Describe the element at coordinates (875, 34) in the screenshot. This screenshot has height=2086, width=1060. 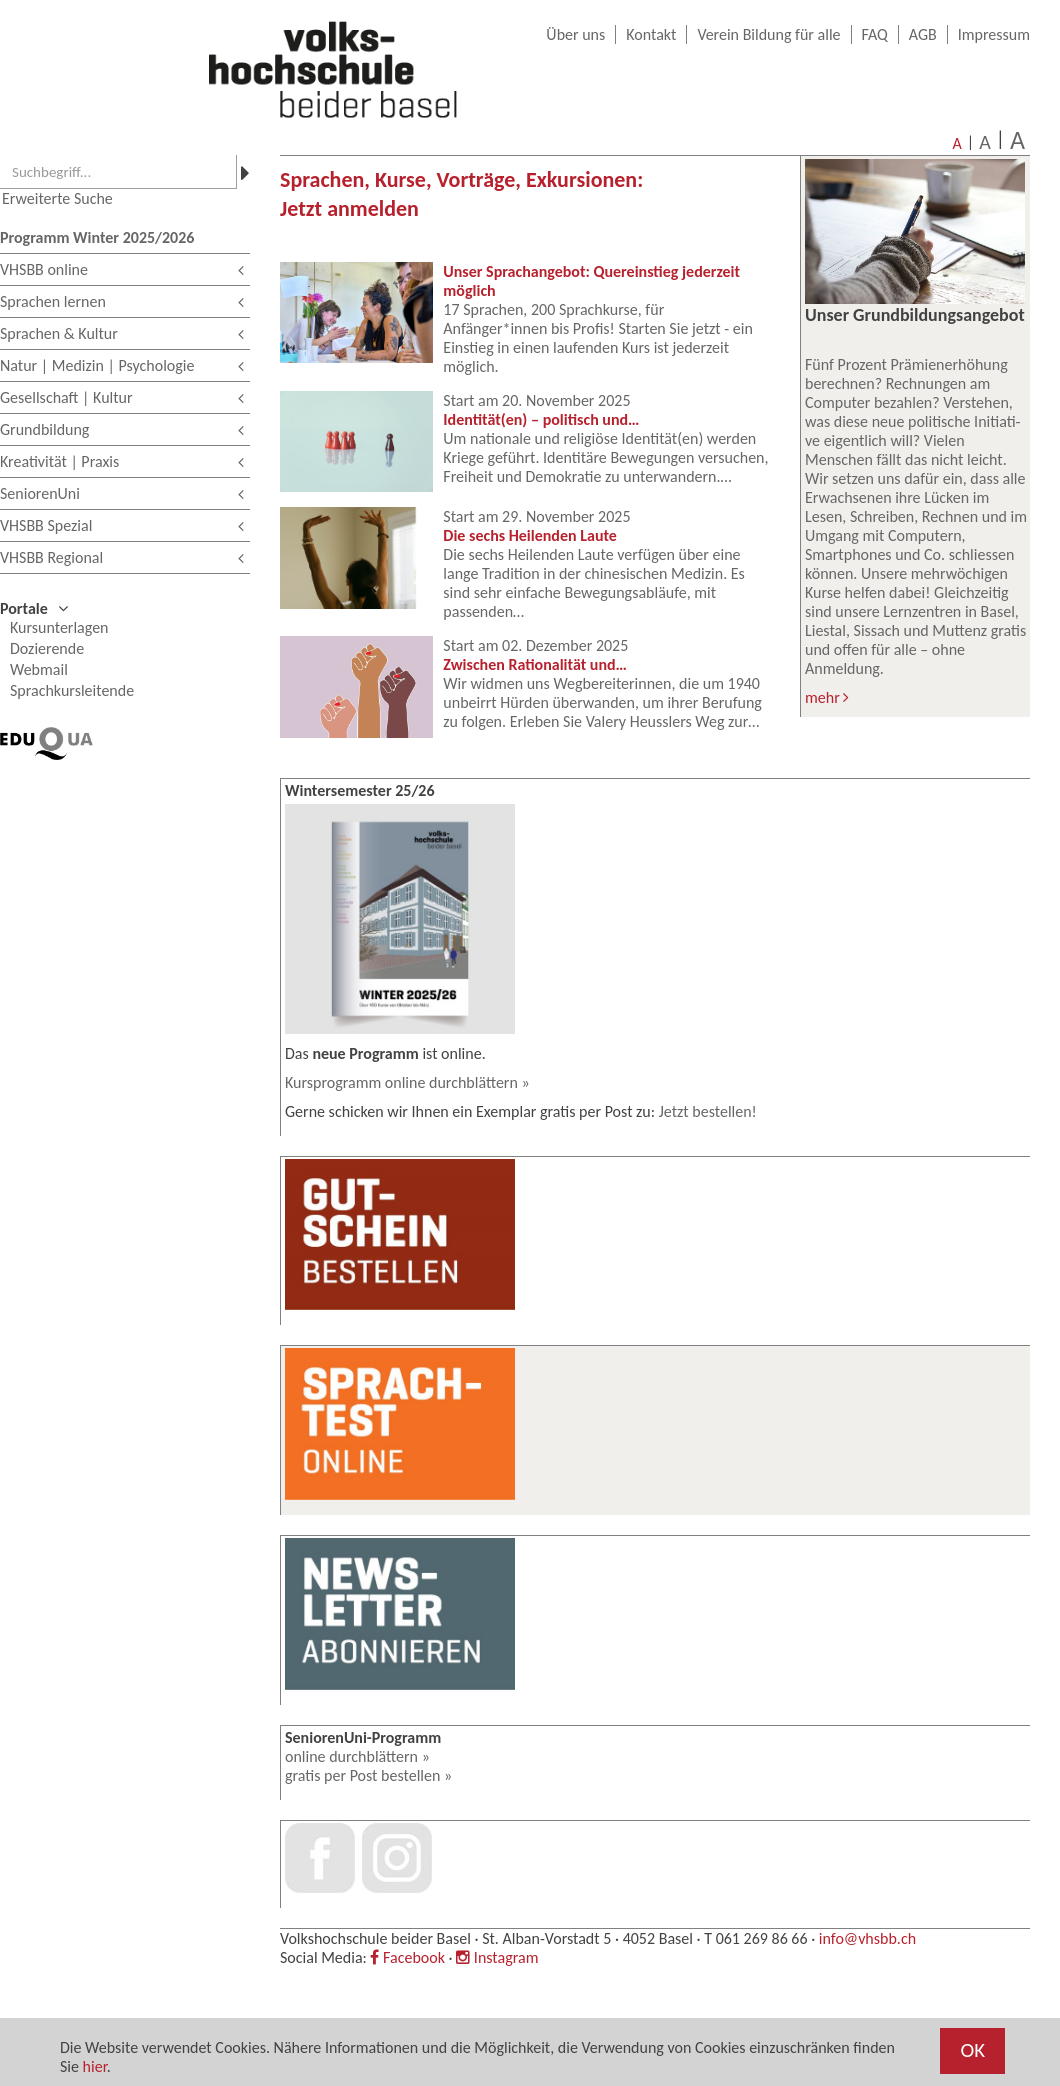
I see `FAQ` at that location.